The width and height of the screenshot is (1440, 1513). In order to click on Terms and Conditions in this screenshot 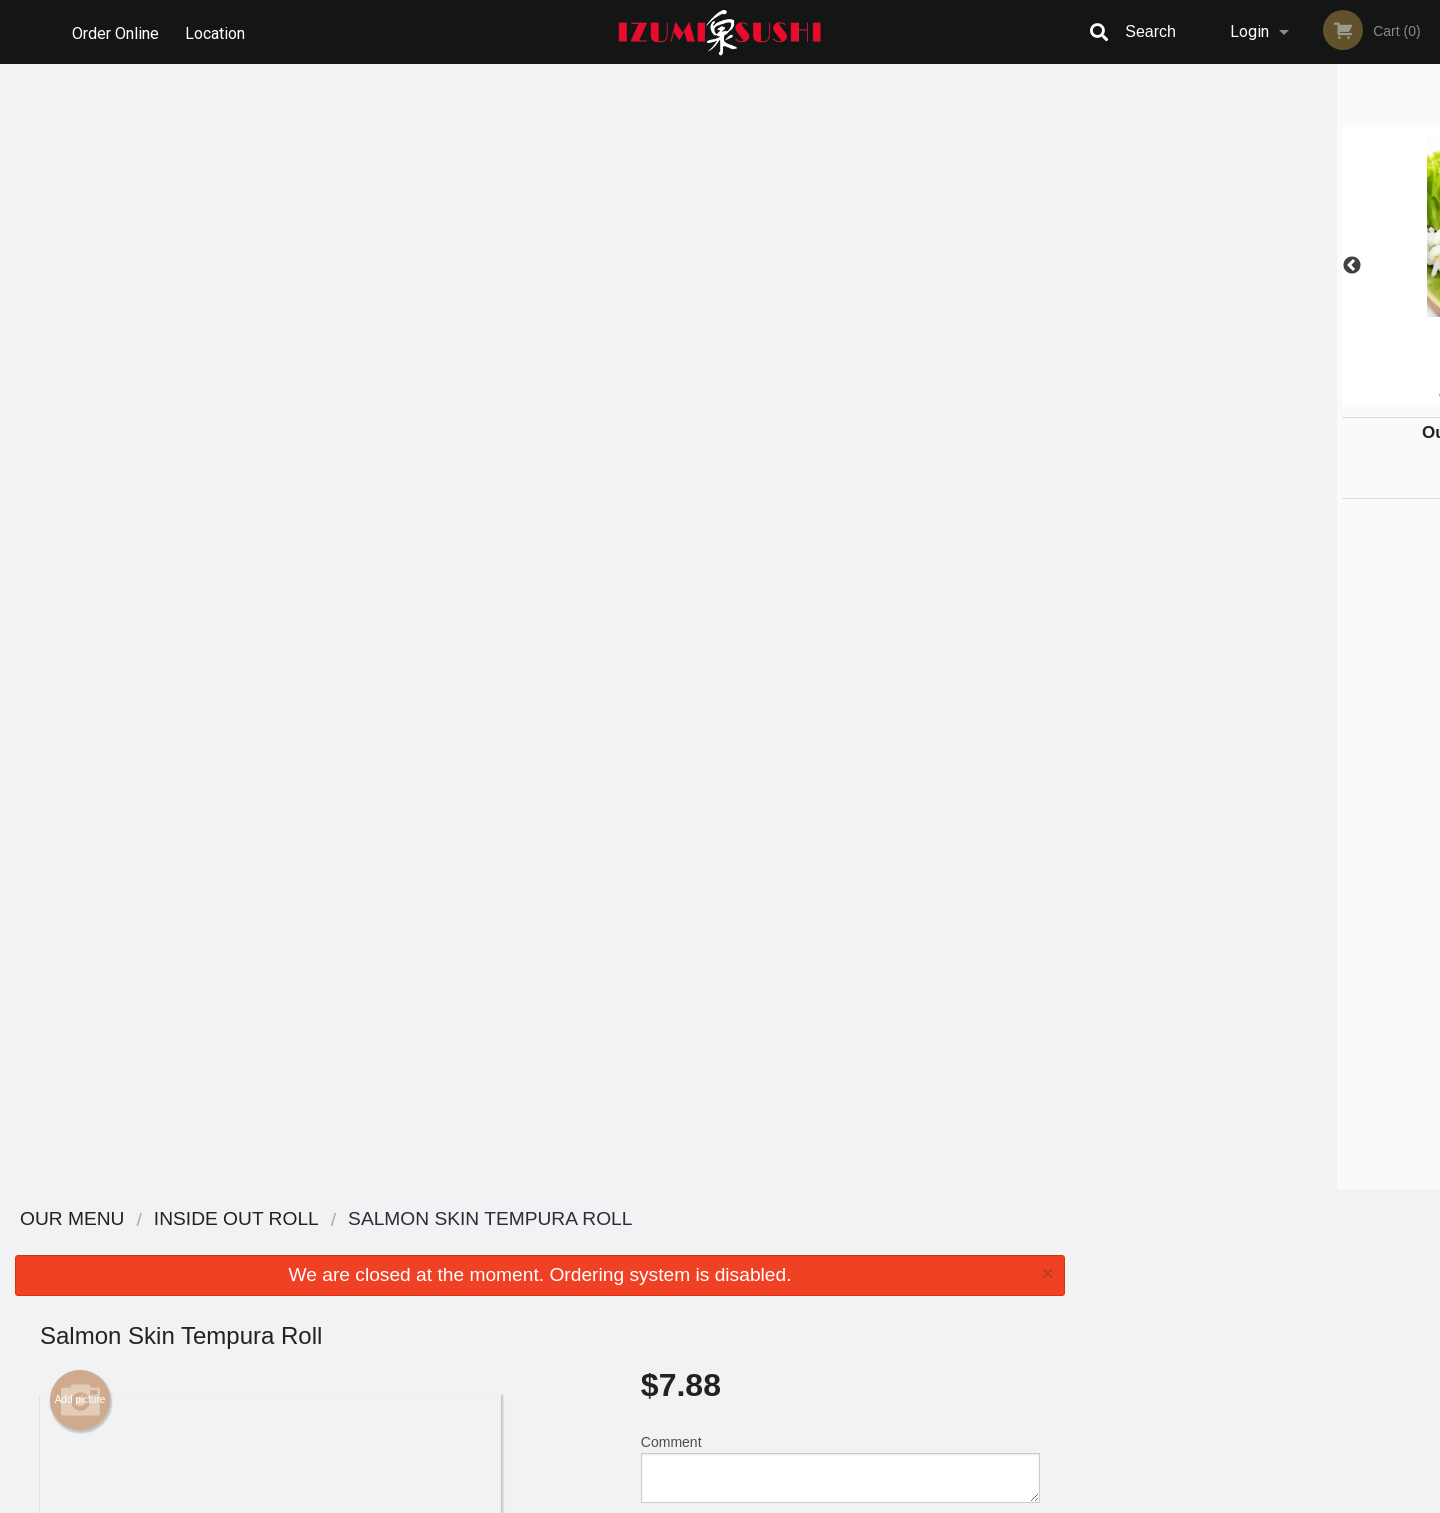, I will do `click(880, 1270)`.